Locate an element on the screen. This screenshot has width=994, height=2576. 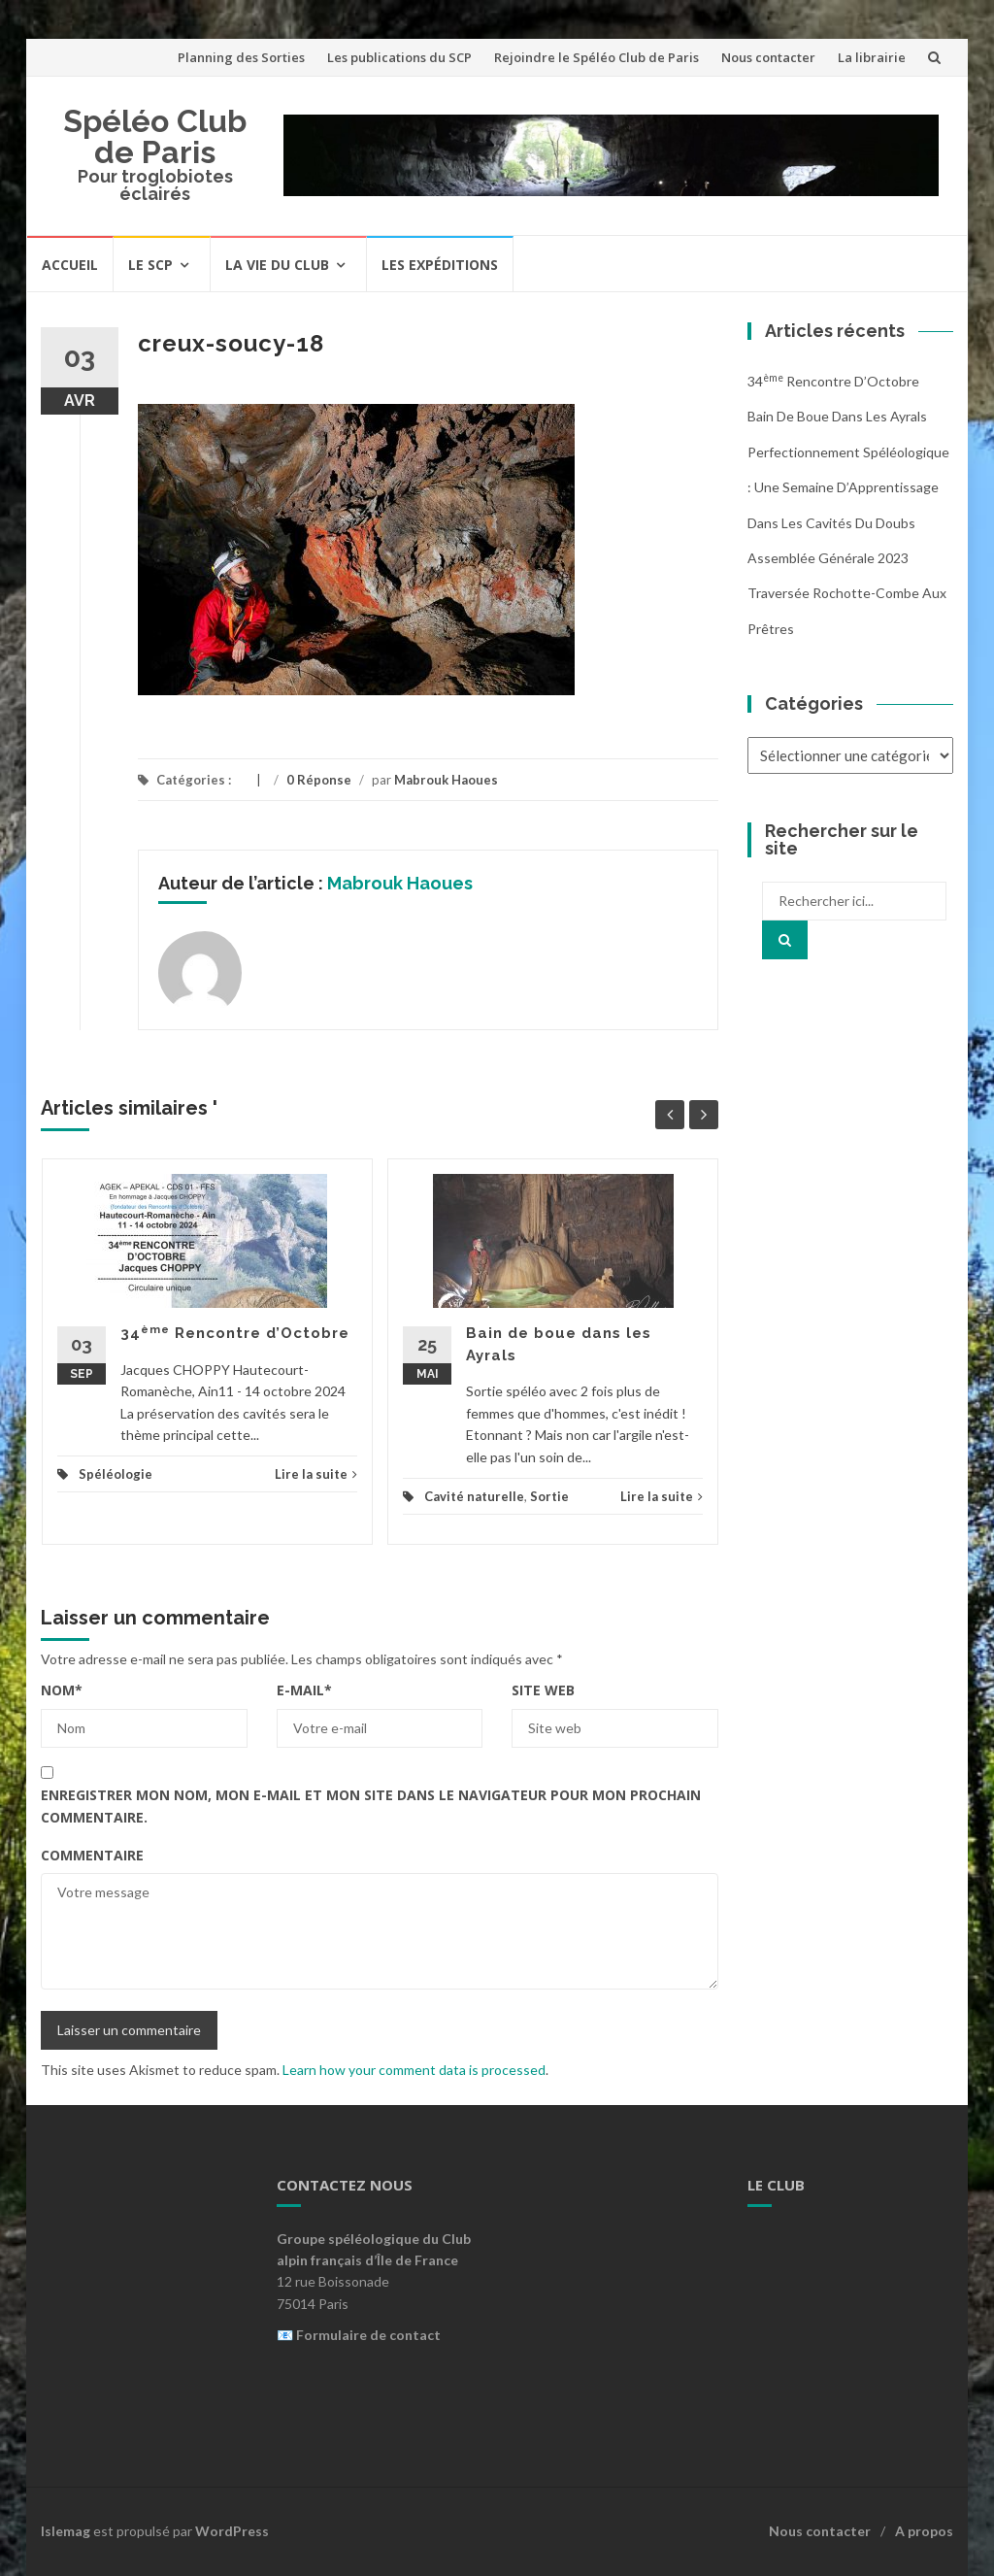
Perfectionnement Spéléologique : Une Semaine d’Apprentissage dans les Cavités du Doubs is located at coordinates (848, 487).